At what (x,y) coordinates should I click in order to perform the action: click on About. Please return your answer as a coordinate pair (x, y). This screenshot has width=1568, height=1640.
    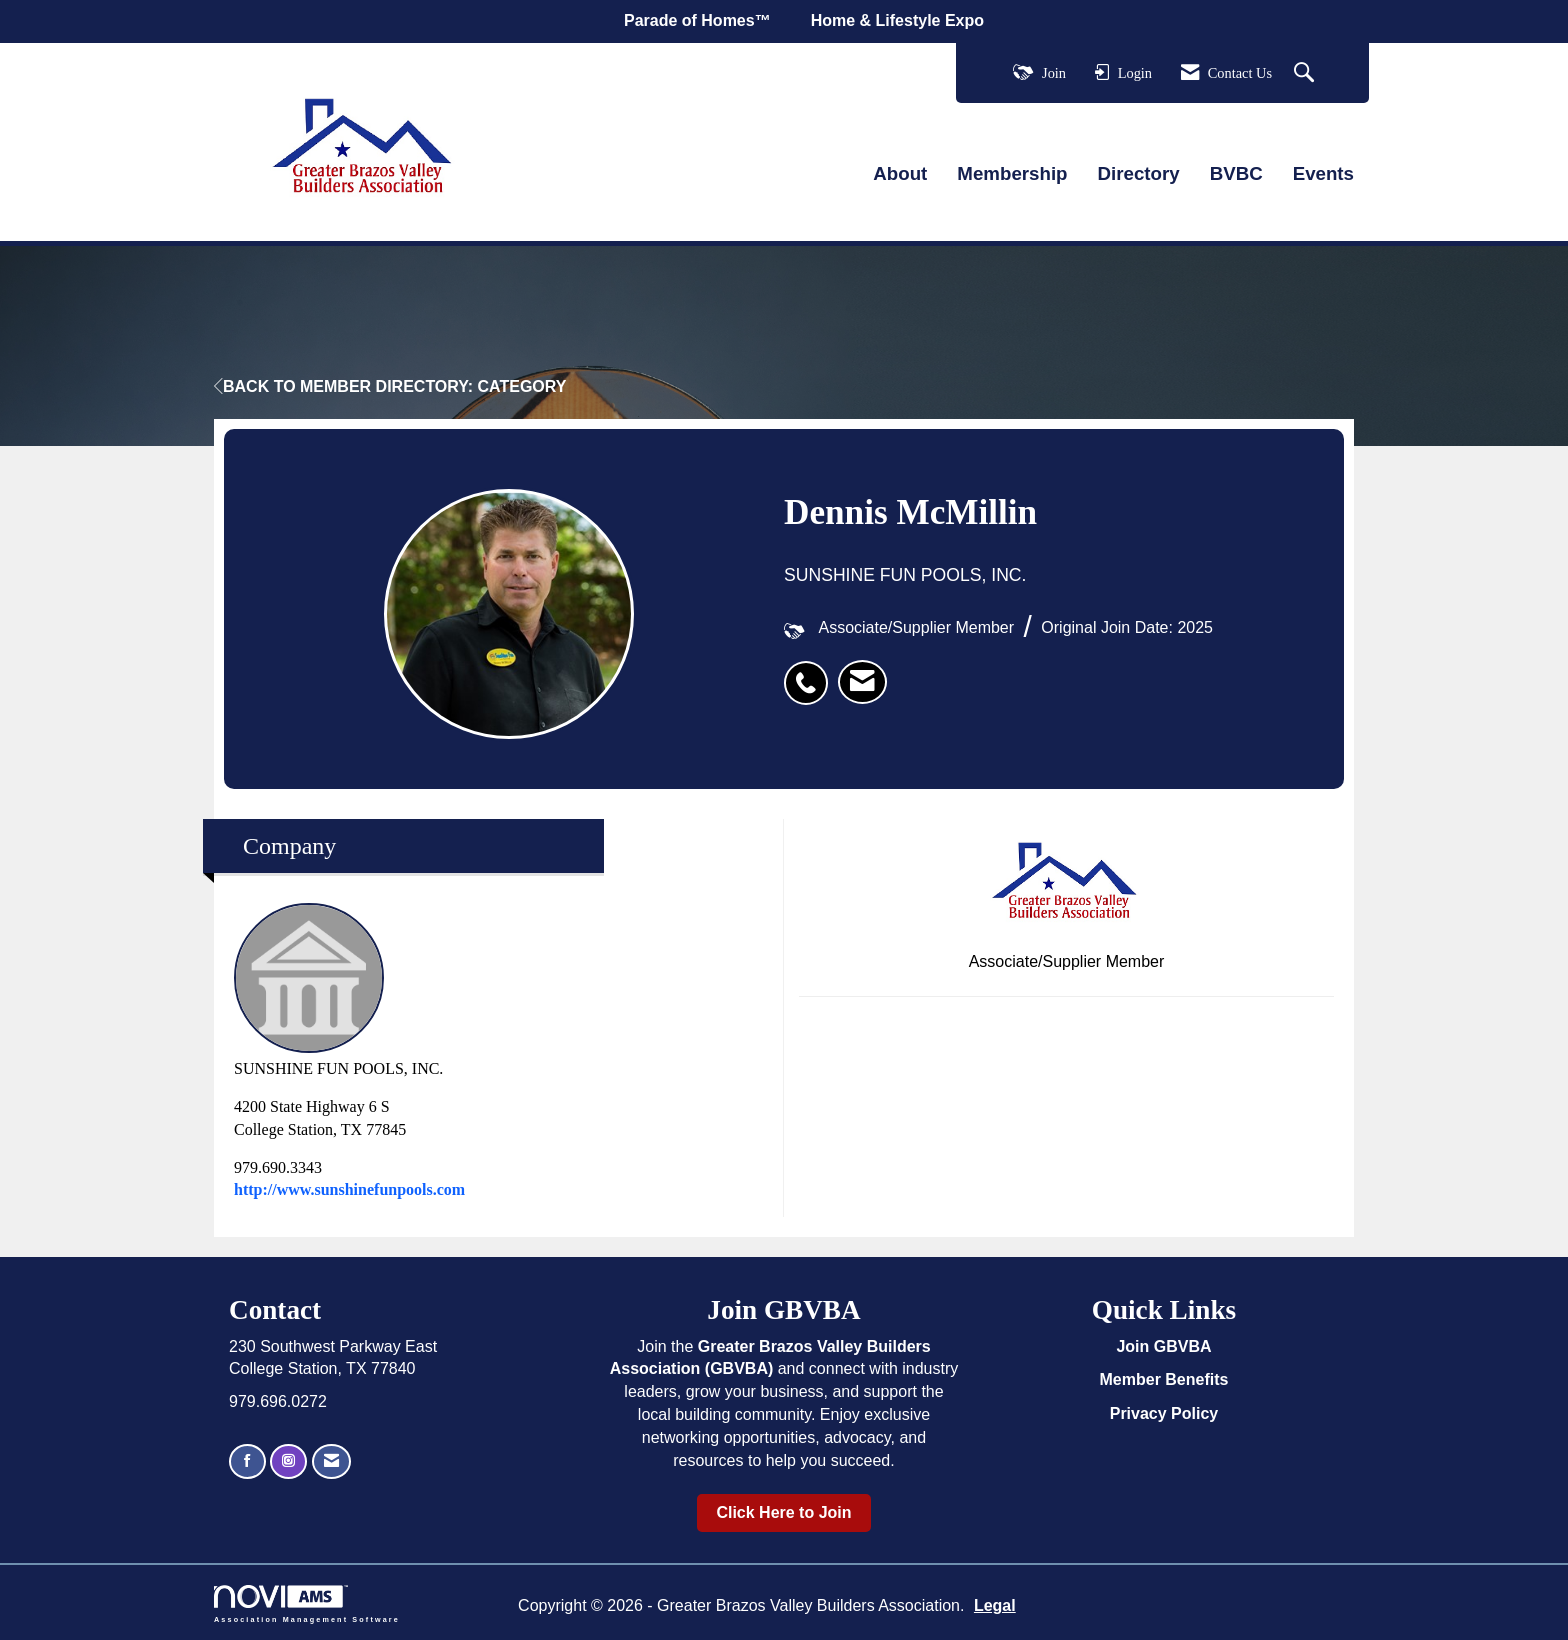
    Looking at the image, I should click on (900, 173).